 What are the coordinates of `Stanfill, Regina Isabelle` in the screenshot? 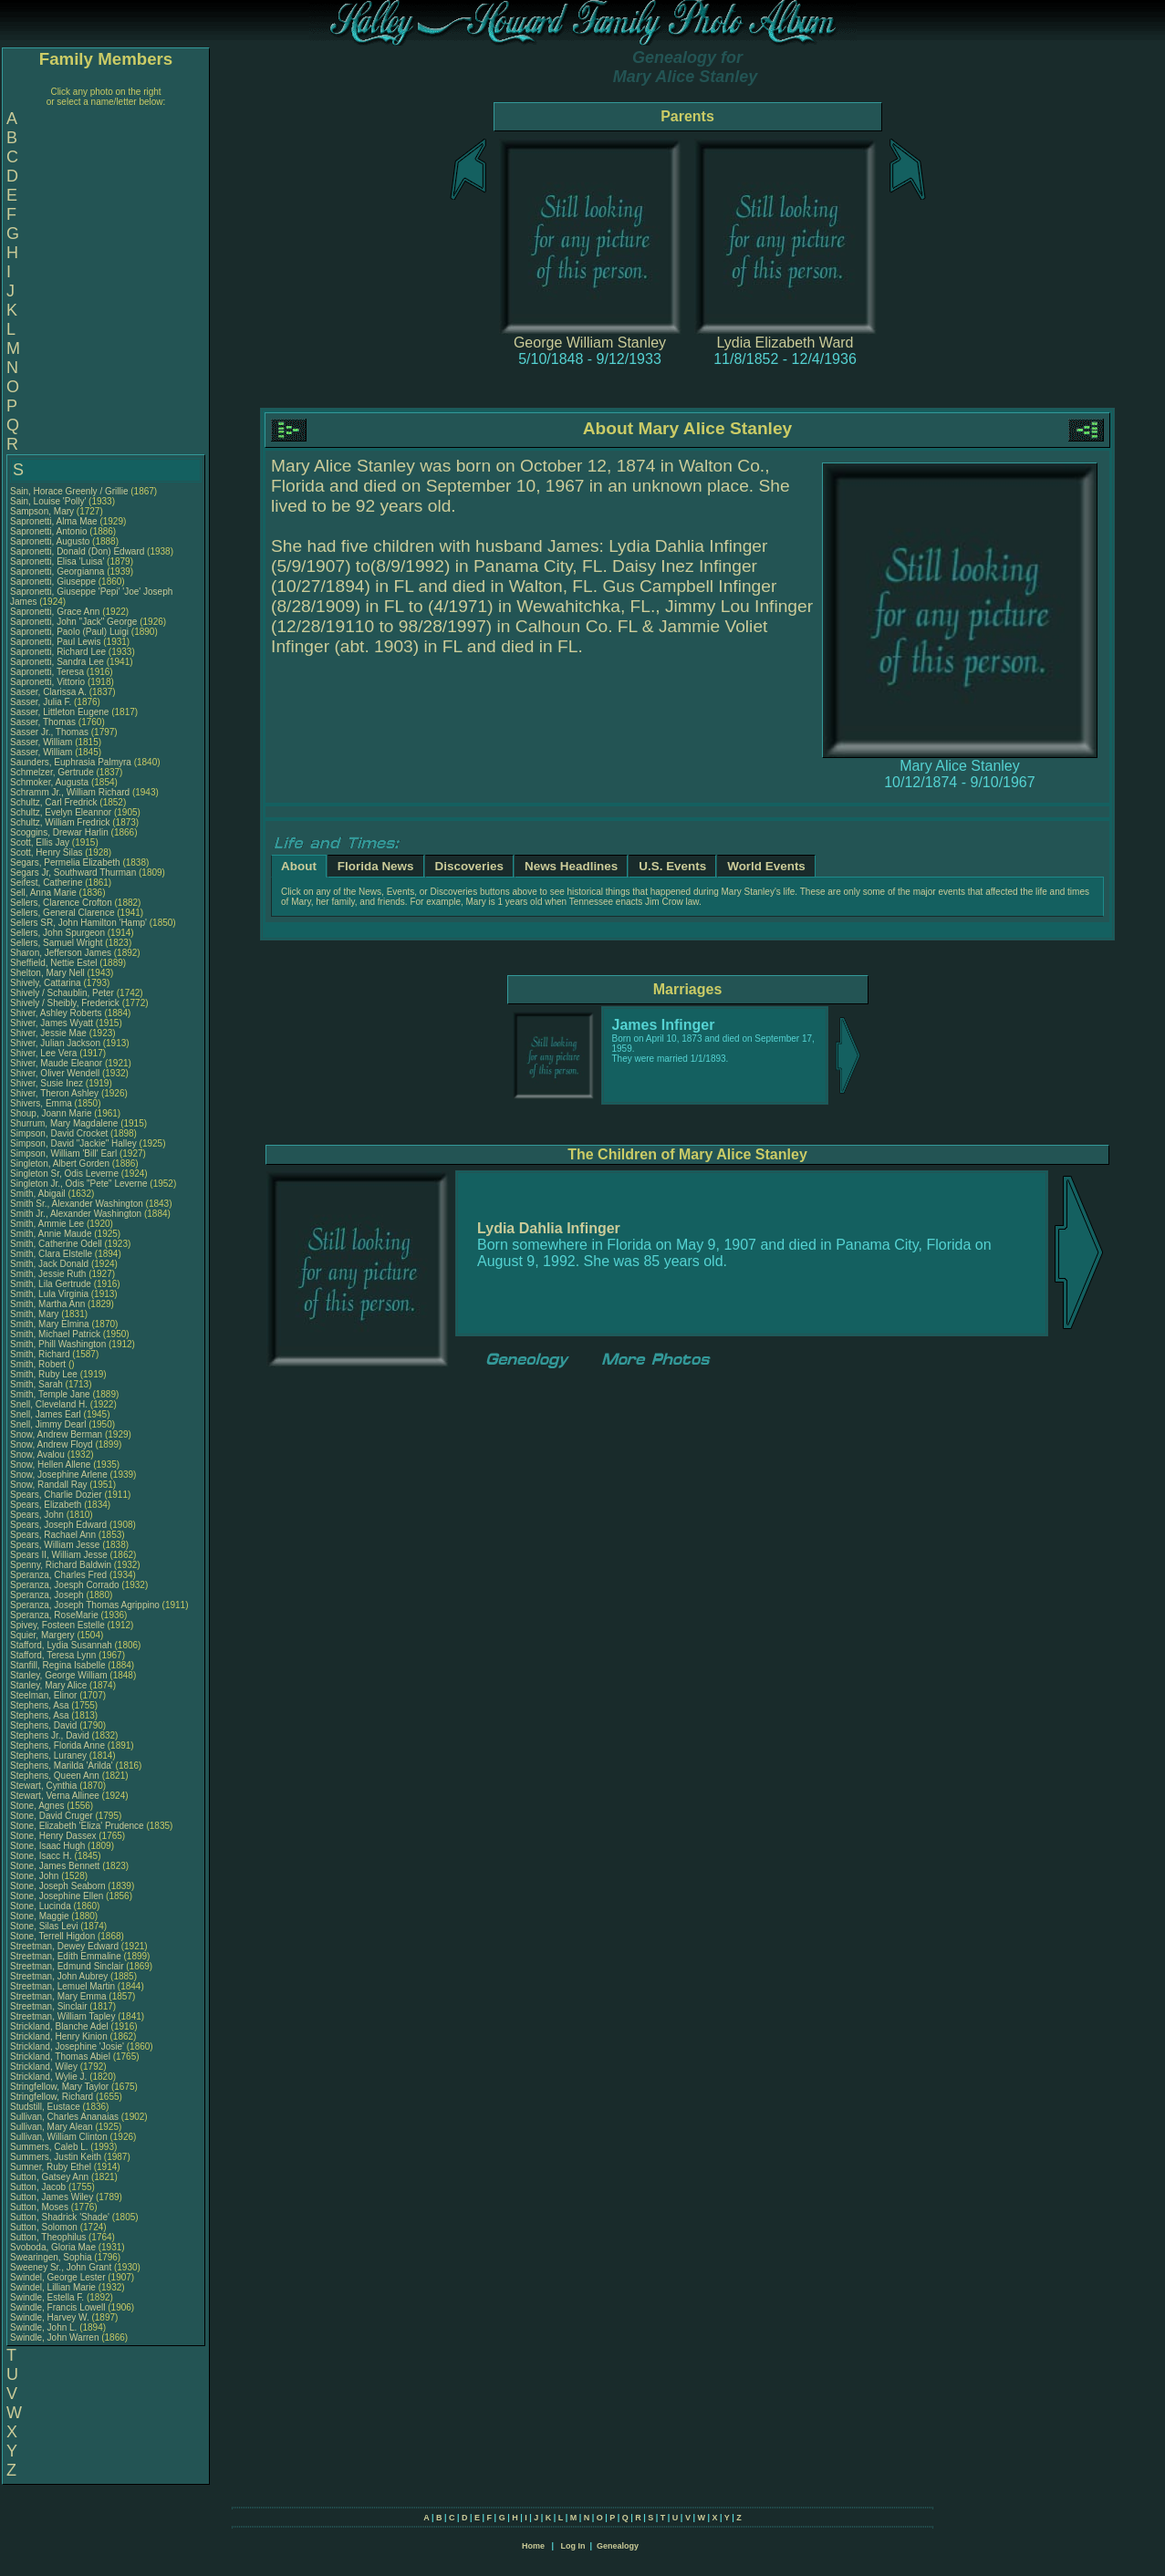 It's located at (58, 1665).